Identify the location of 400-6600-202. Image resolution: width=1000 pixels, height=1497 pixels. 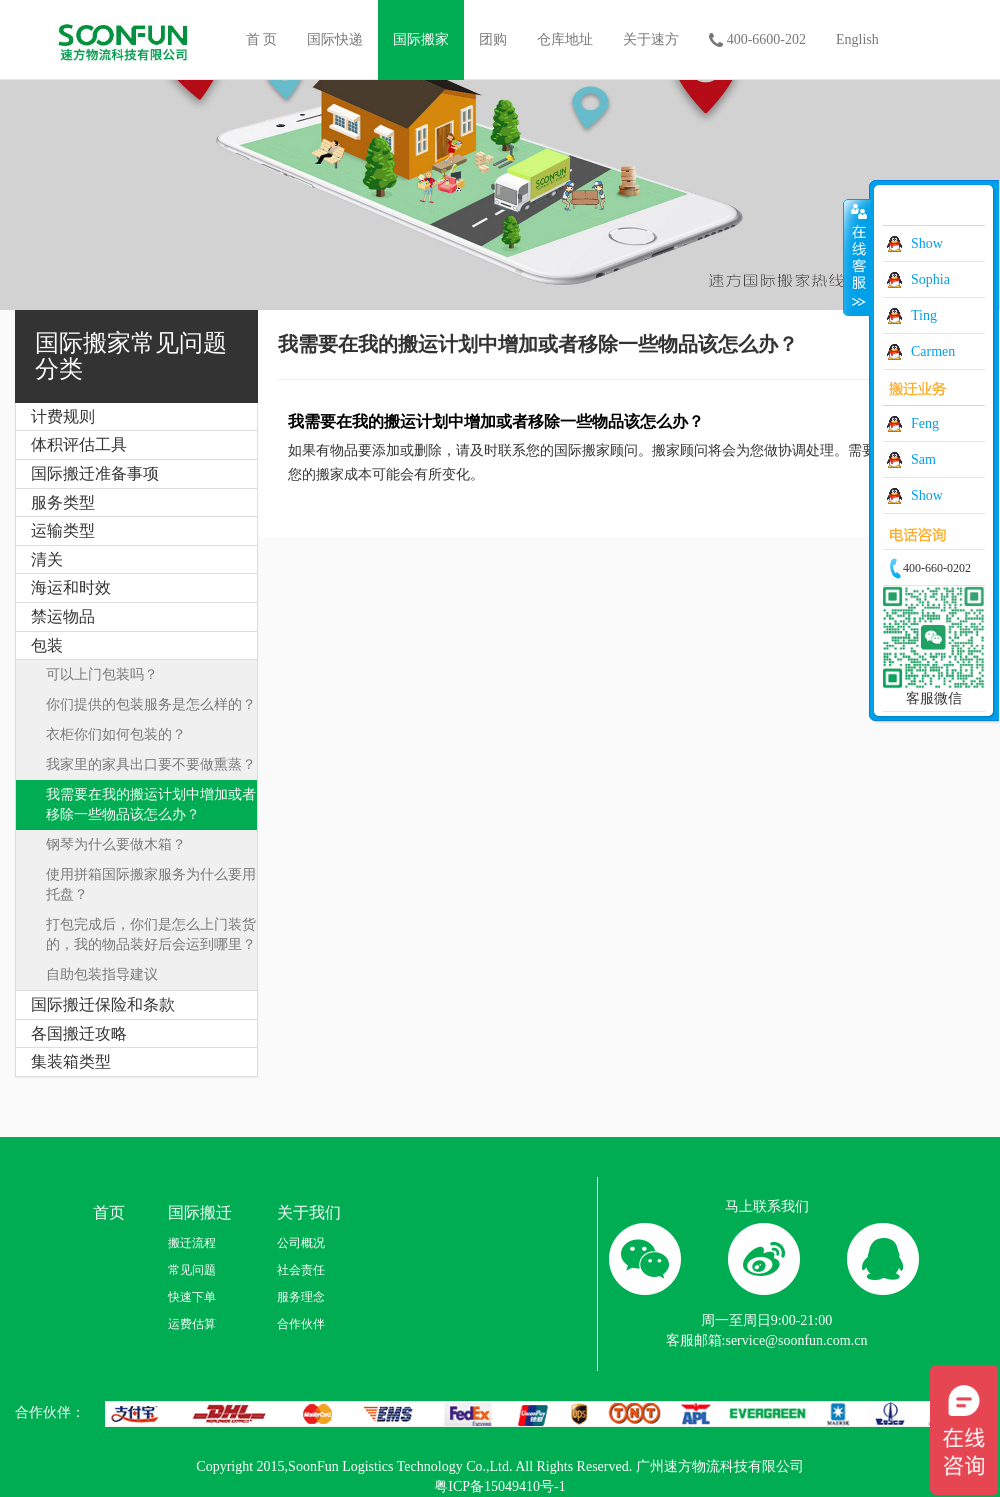
(757, 41).